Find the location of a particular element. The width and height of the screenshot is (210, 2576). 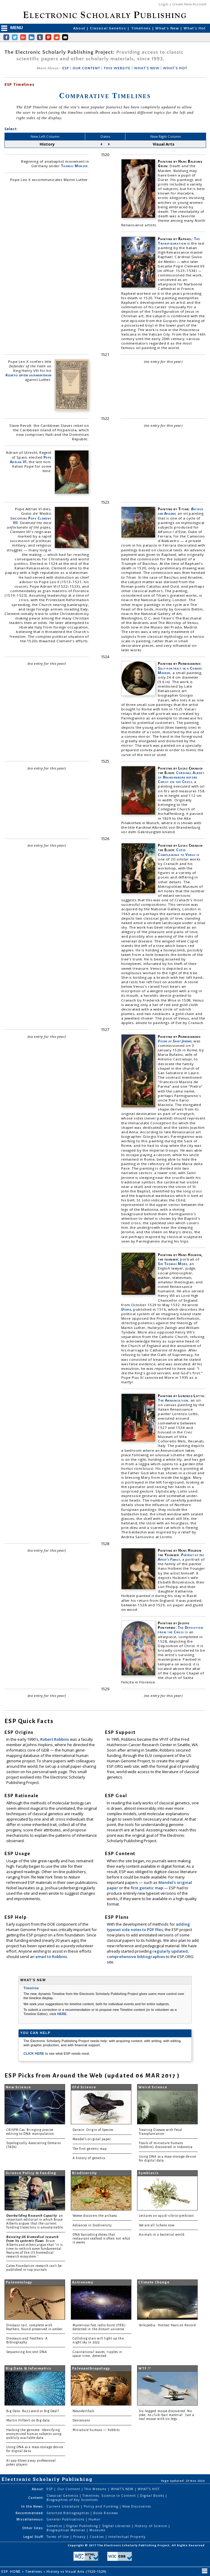

Big Data: Buzzword or Big Deal? is located at coordinates (32, 2411).